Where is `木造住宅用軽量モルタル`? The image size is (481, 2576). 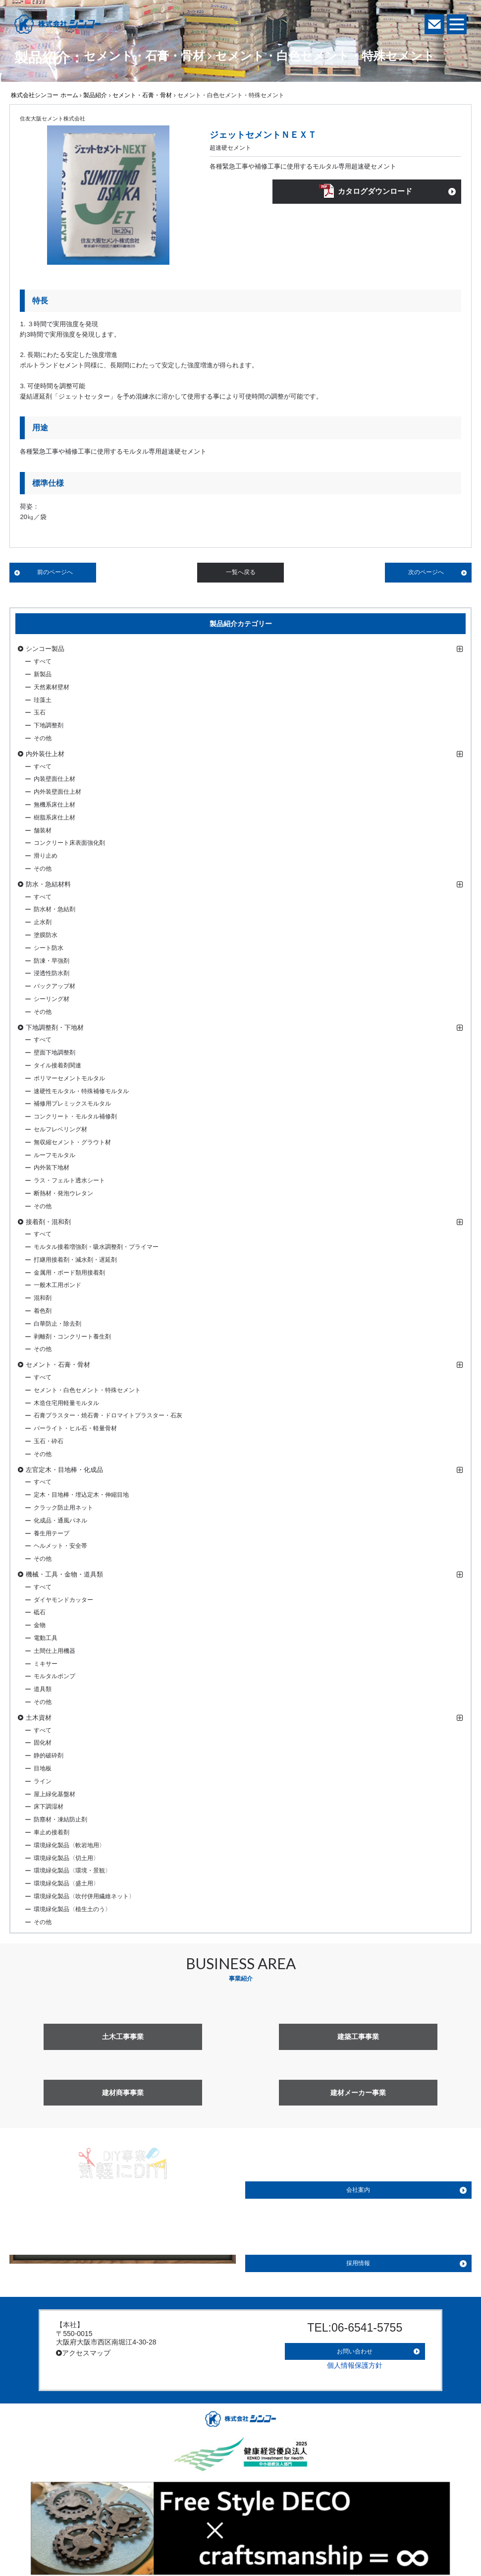
木造住宅用軽量モルタル is located at coordinates (66, 1403).